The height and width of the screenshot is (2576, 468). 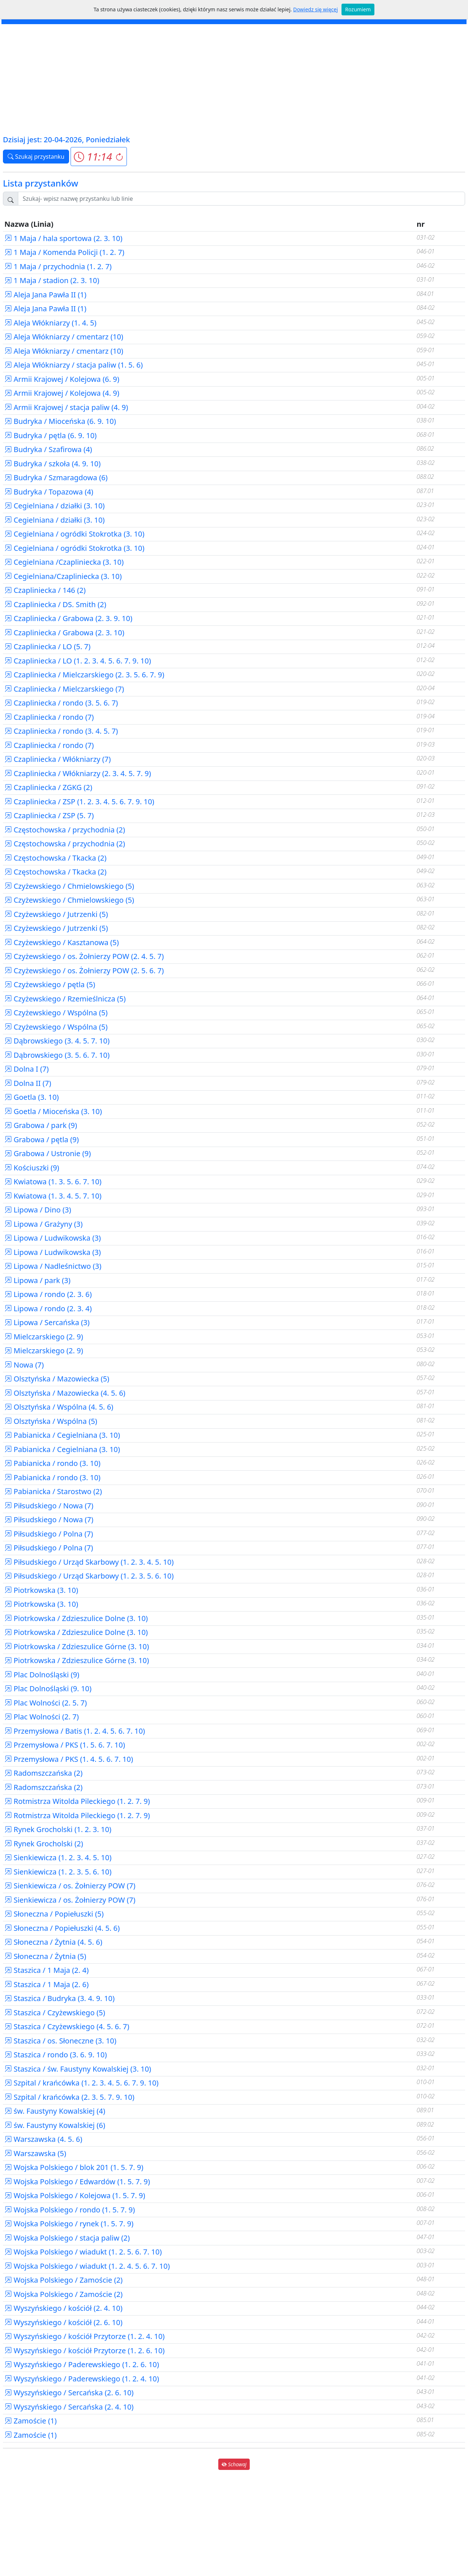 What do you see at coordinates (65, 999) in the screenshot?
I see `Czyżewskiego / Rzemieślnicza (5)` at bounding box center [65, 999].